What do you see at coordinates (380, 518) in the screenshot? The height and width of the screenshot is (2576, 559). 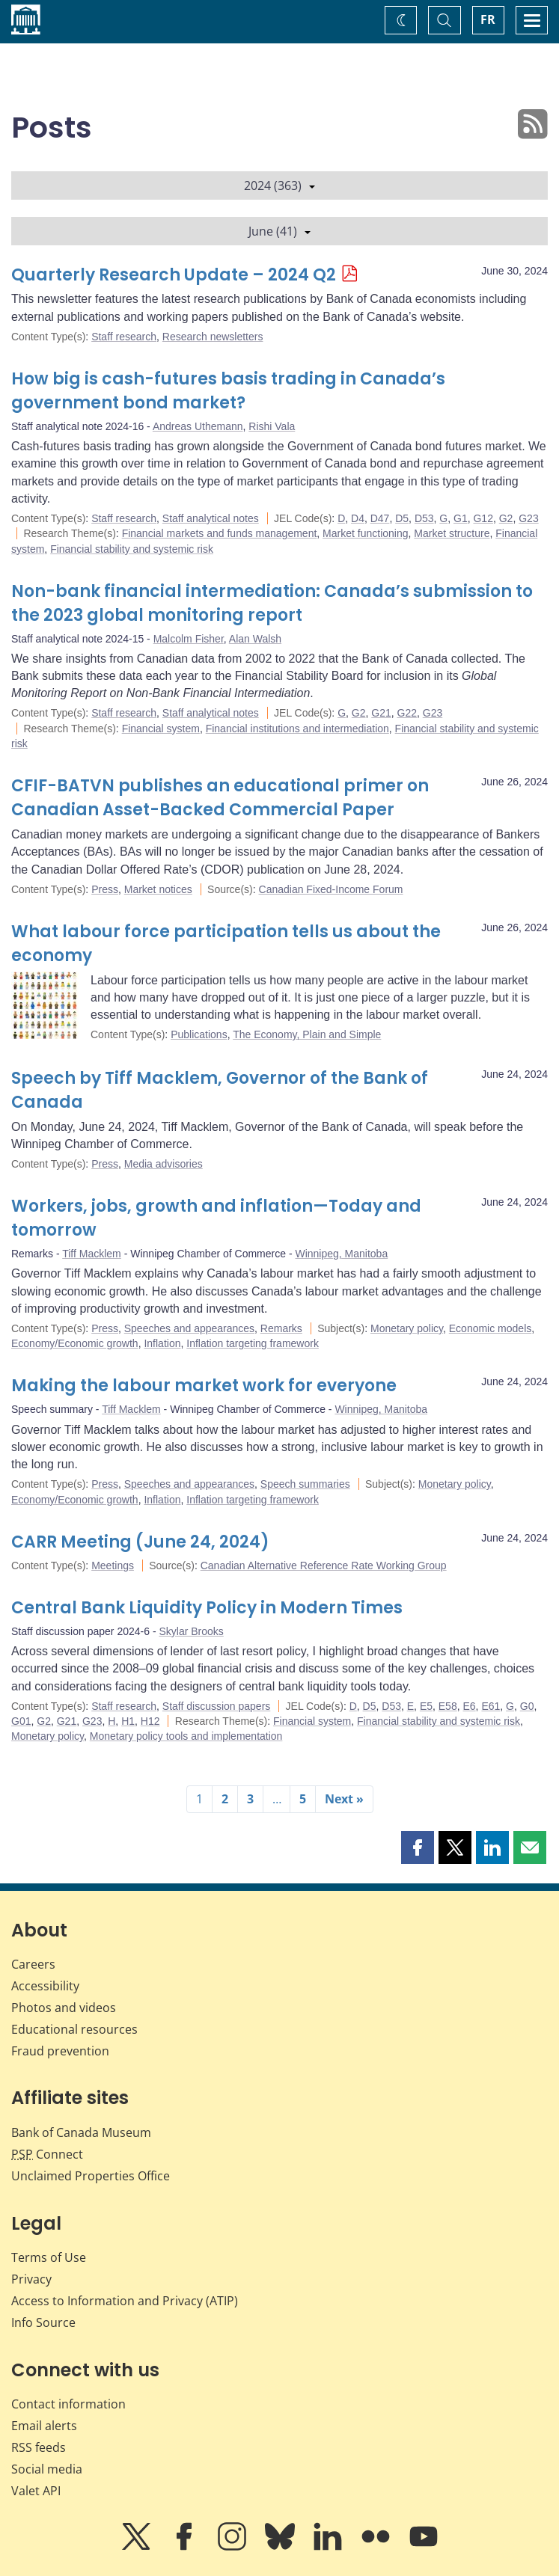 I see `D47` at bounding box center [380, 518].